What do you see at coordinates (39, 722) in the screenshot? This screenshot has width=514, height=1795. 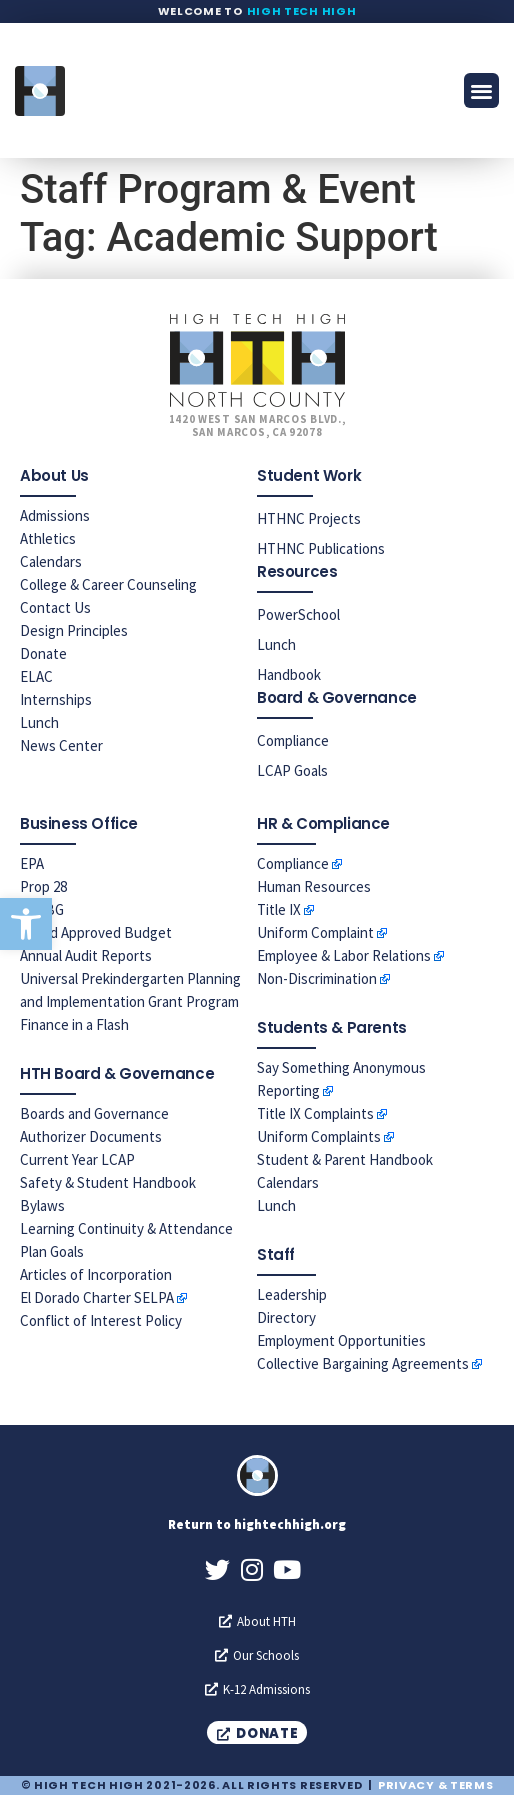 I see `Lunch` at bounding box center [39, 722].